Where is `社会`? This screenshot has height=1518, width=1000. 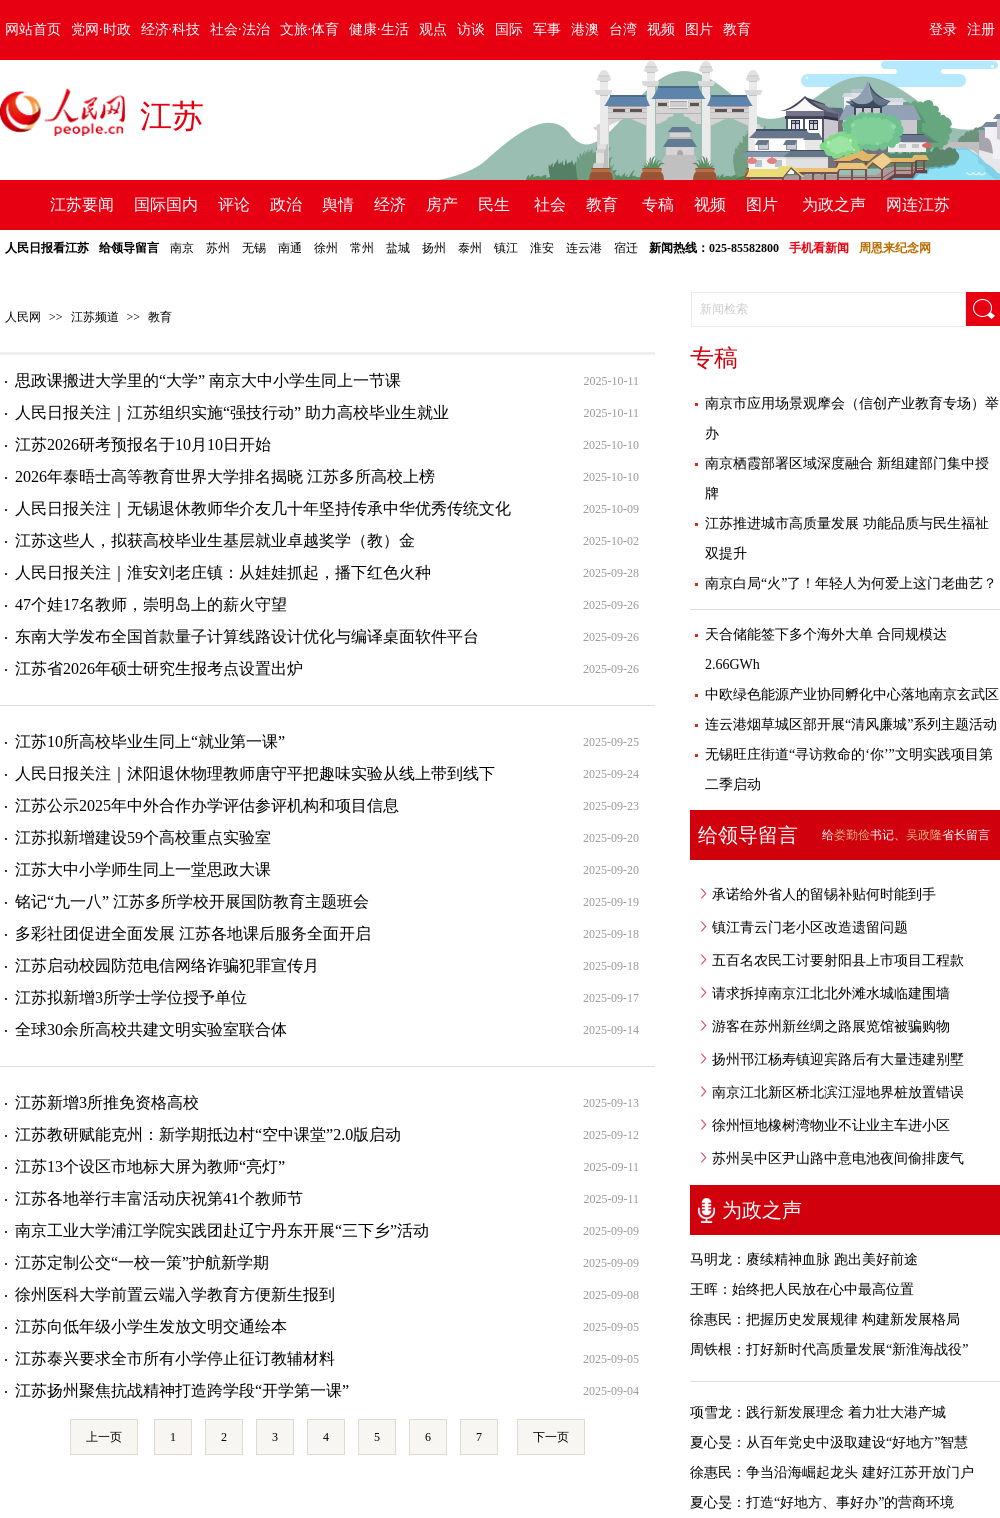
社会 is located at coordinates (550, 204).